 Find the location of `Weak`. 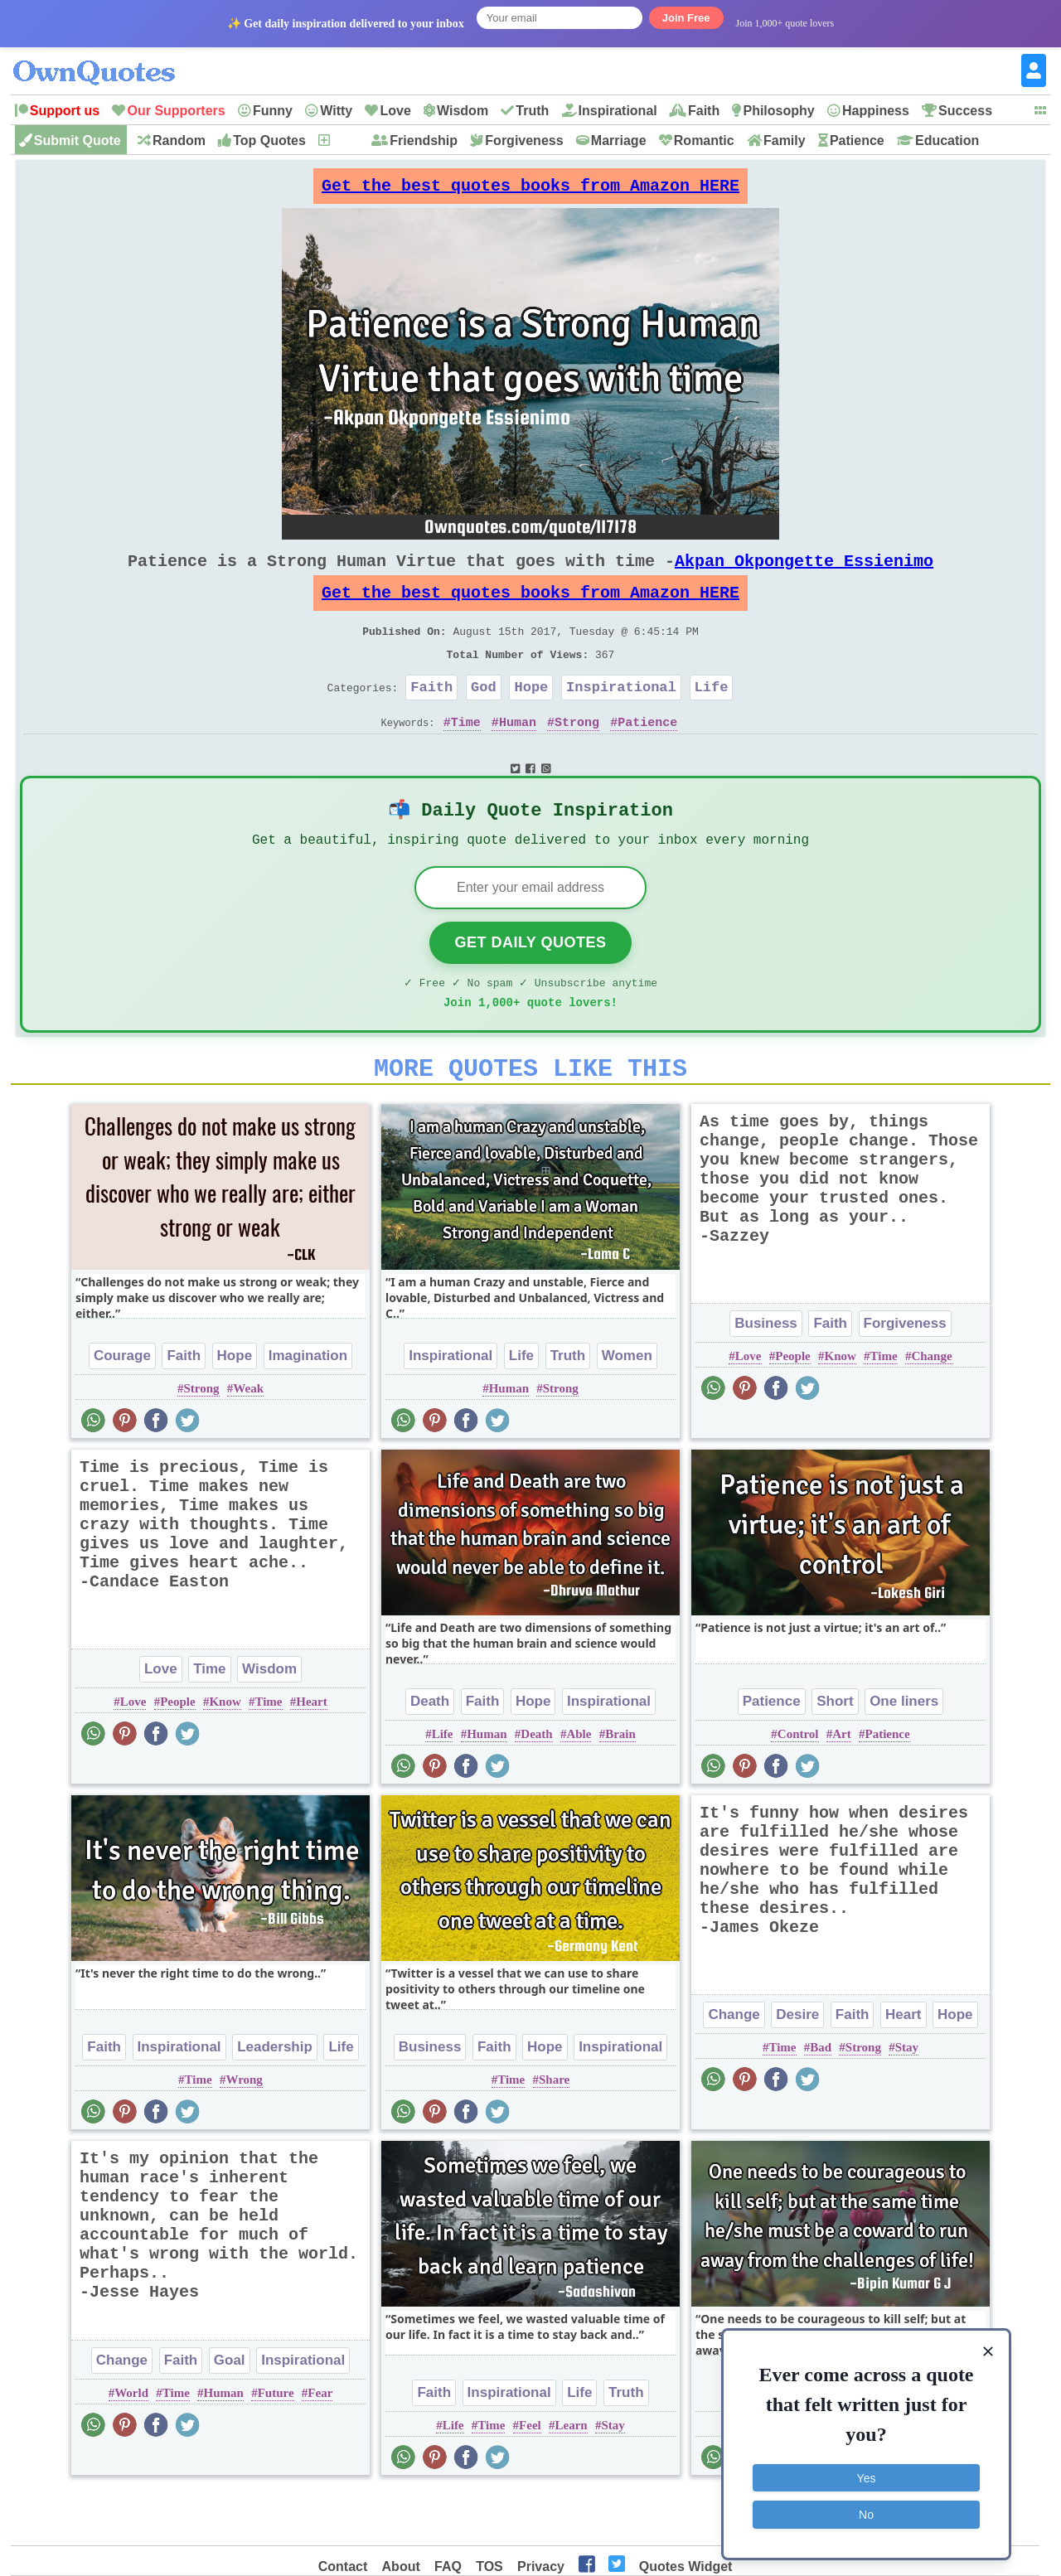

Weak is located at coordinates (248, 1439).